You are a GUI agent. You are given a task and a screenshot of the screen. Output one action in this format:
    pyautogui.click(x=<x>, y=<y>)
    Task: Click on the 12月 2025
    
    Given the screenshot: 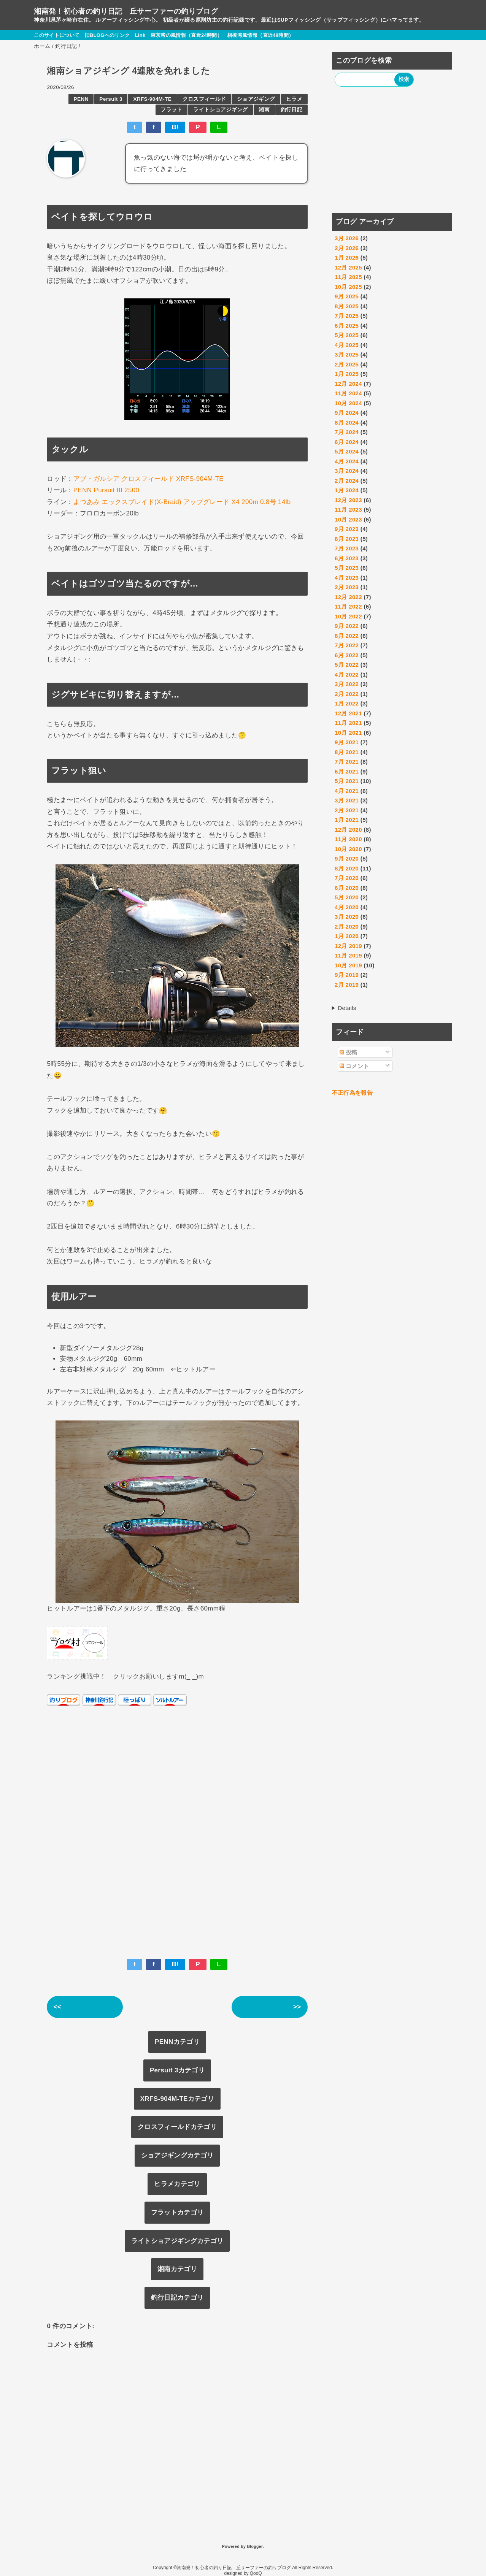 What is the action you would take?
    pyautogui.click(x=348, y=267)
    